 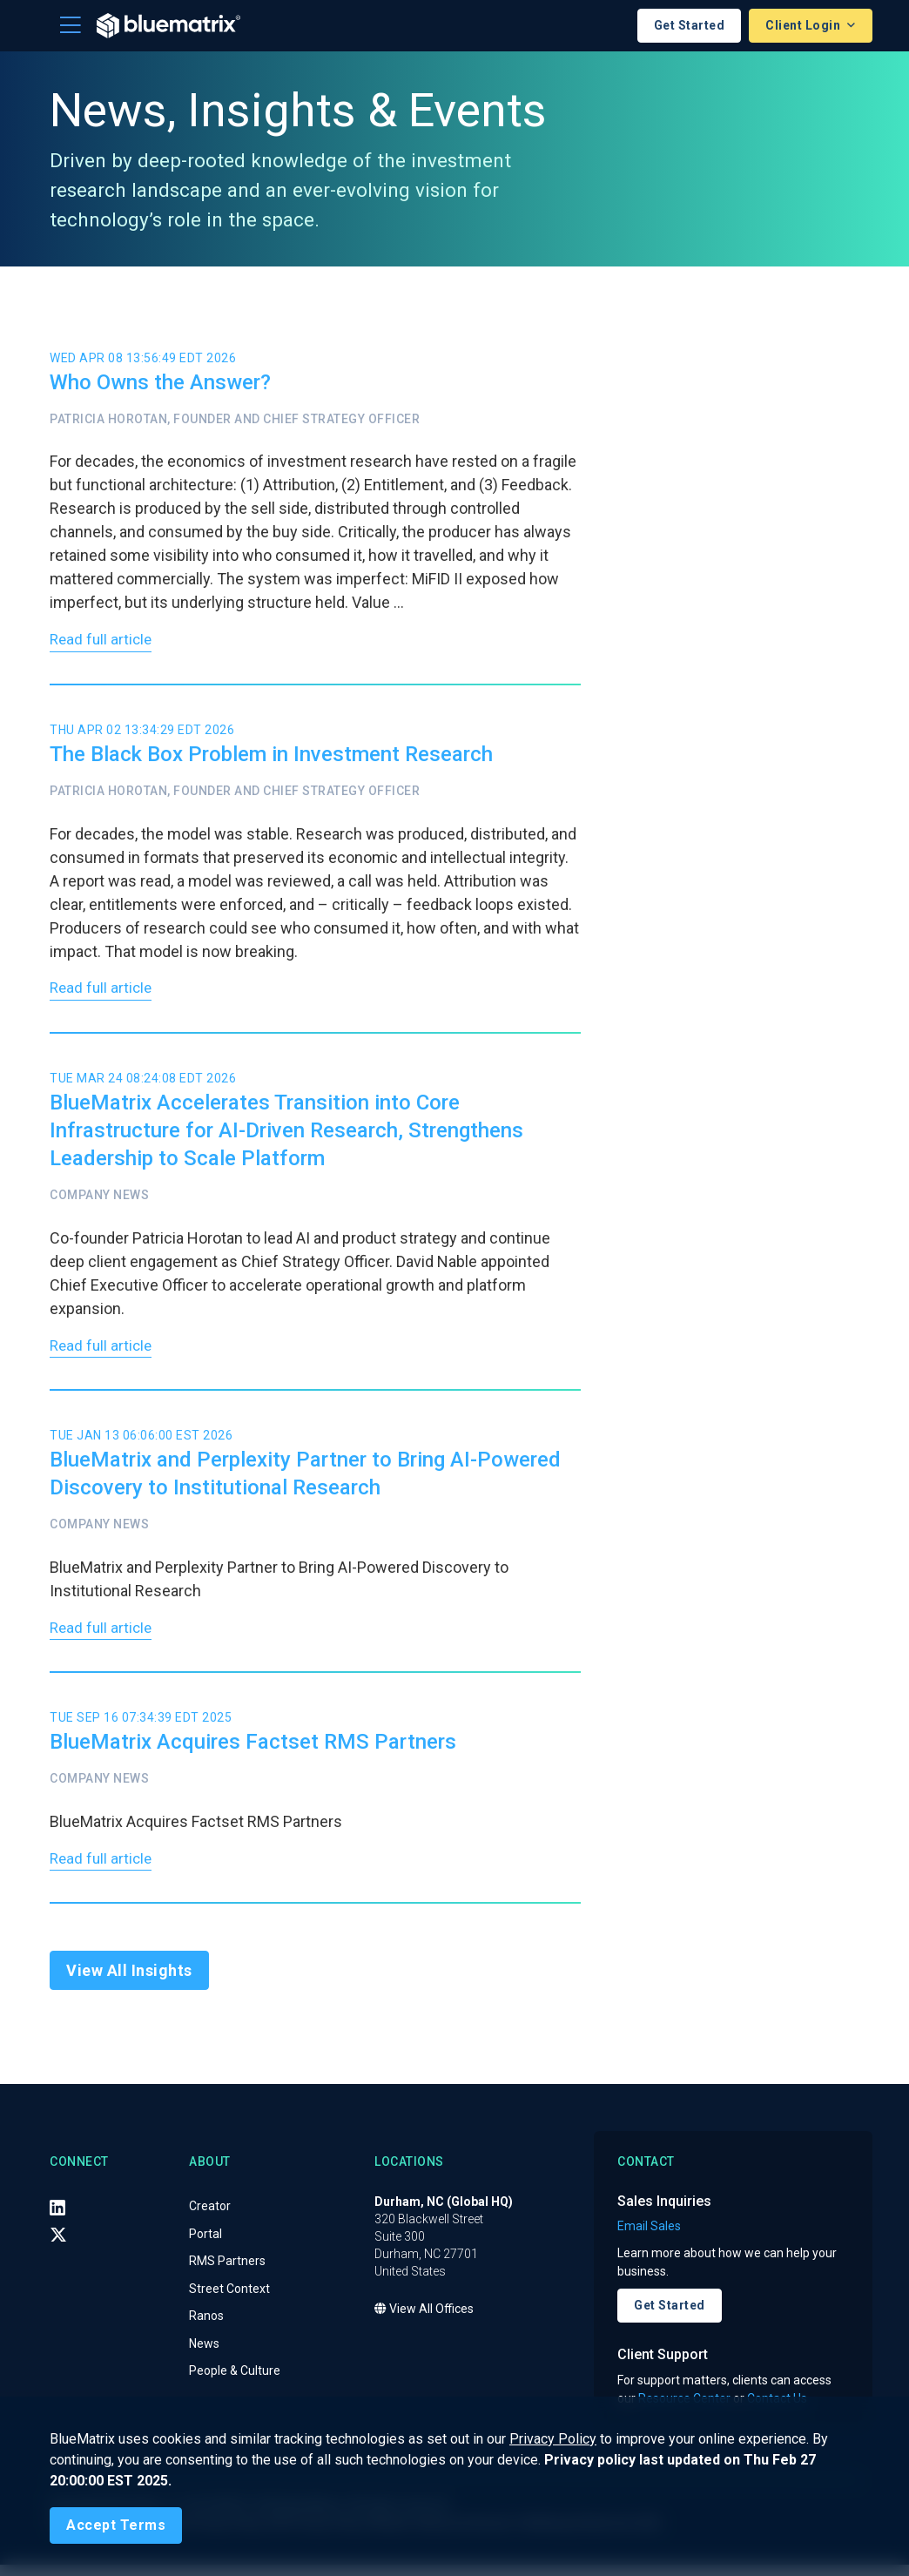 I want to click on [X (Twitter)], so click(x=58, y=2246).